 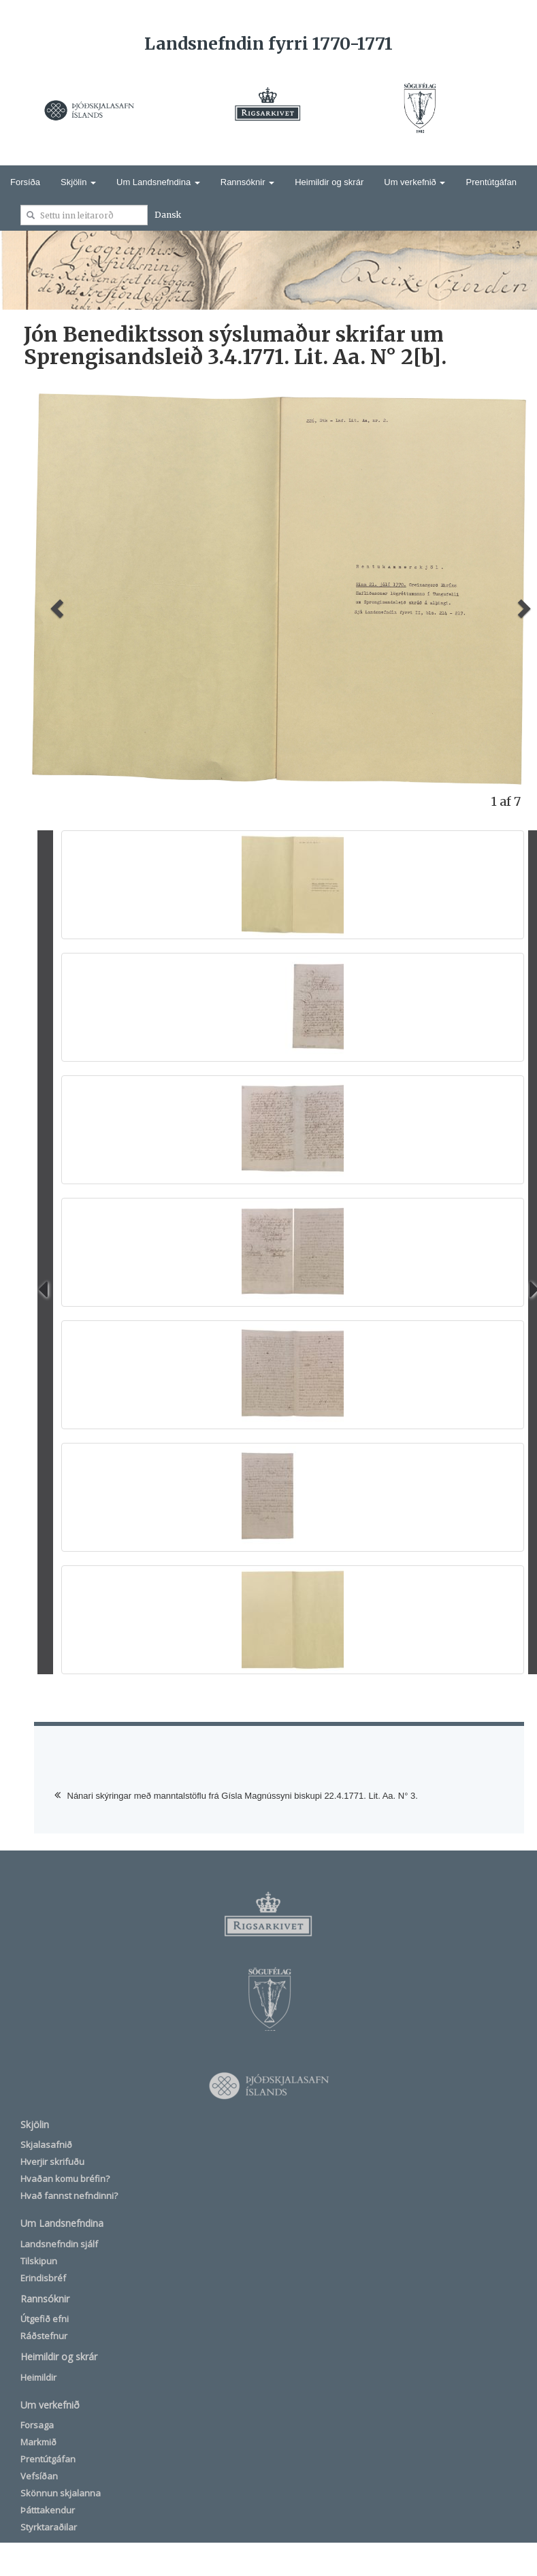 What do you see at coordinates (52, 2161) in the screenshot?
I see `Hverjir skrifuðu` at bounding box center [52, 2161].